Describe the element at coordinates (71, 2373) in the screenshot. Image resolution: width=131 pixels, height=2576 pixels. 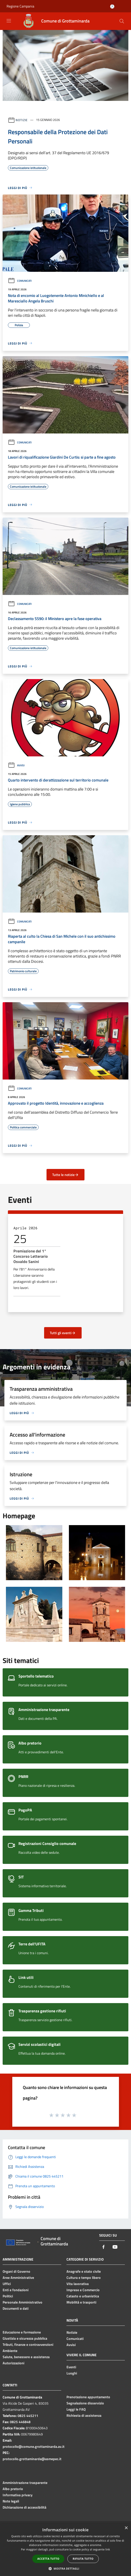
I see `Luoghi` at that location.